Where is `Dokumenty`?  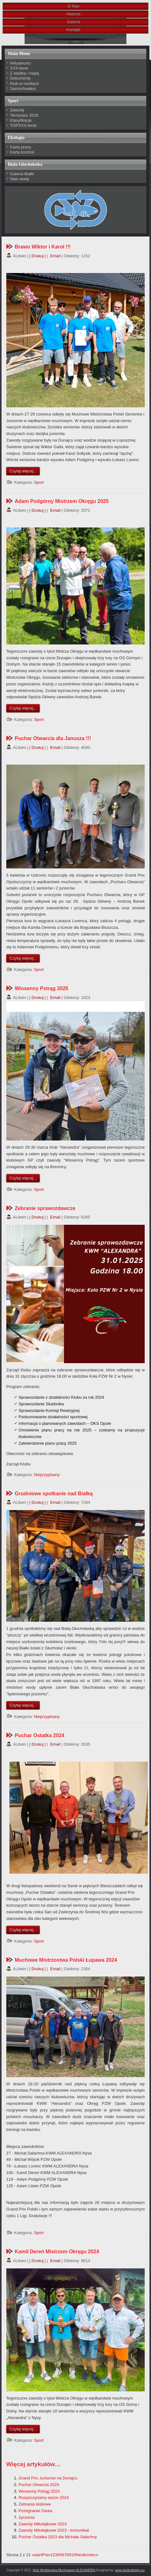 Dokumenty is located at coordinates (20, 78).